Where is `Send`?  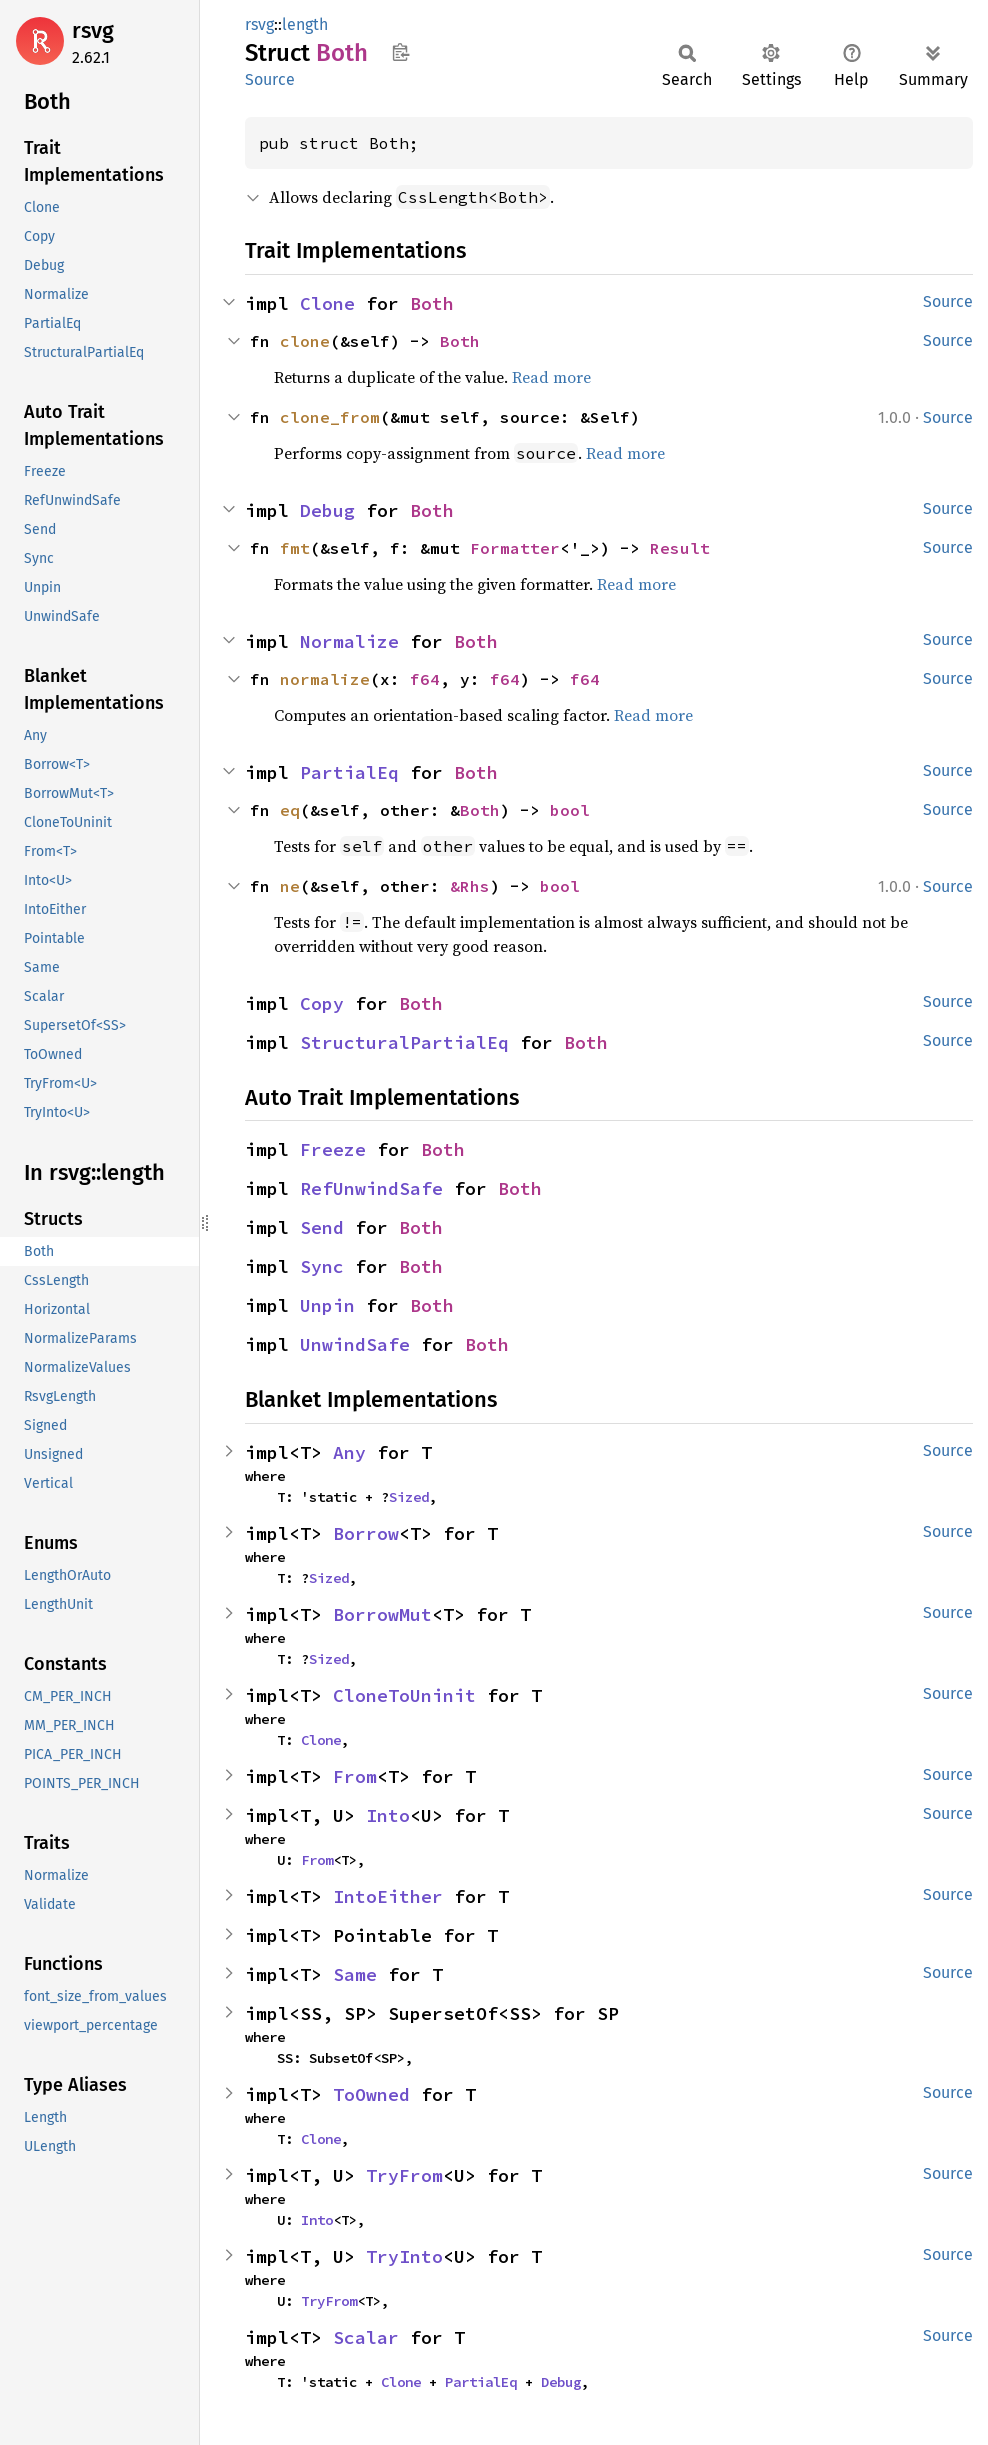 Send is located at coordinates (322, 1227).